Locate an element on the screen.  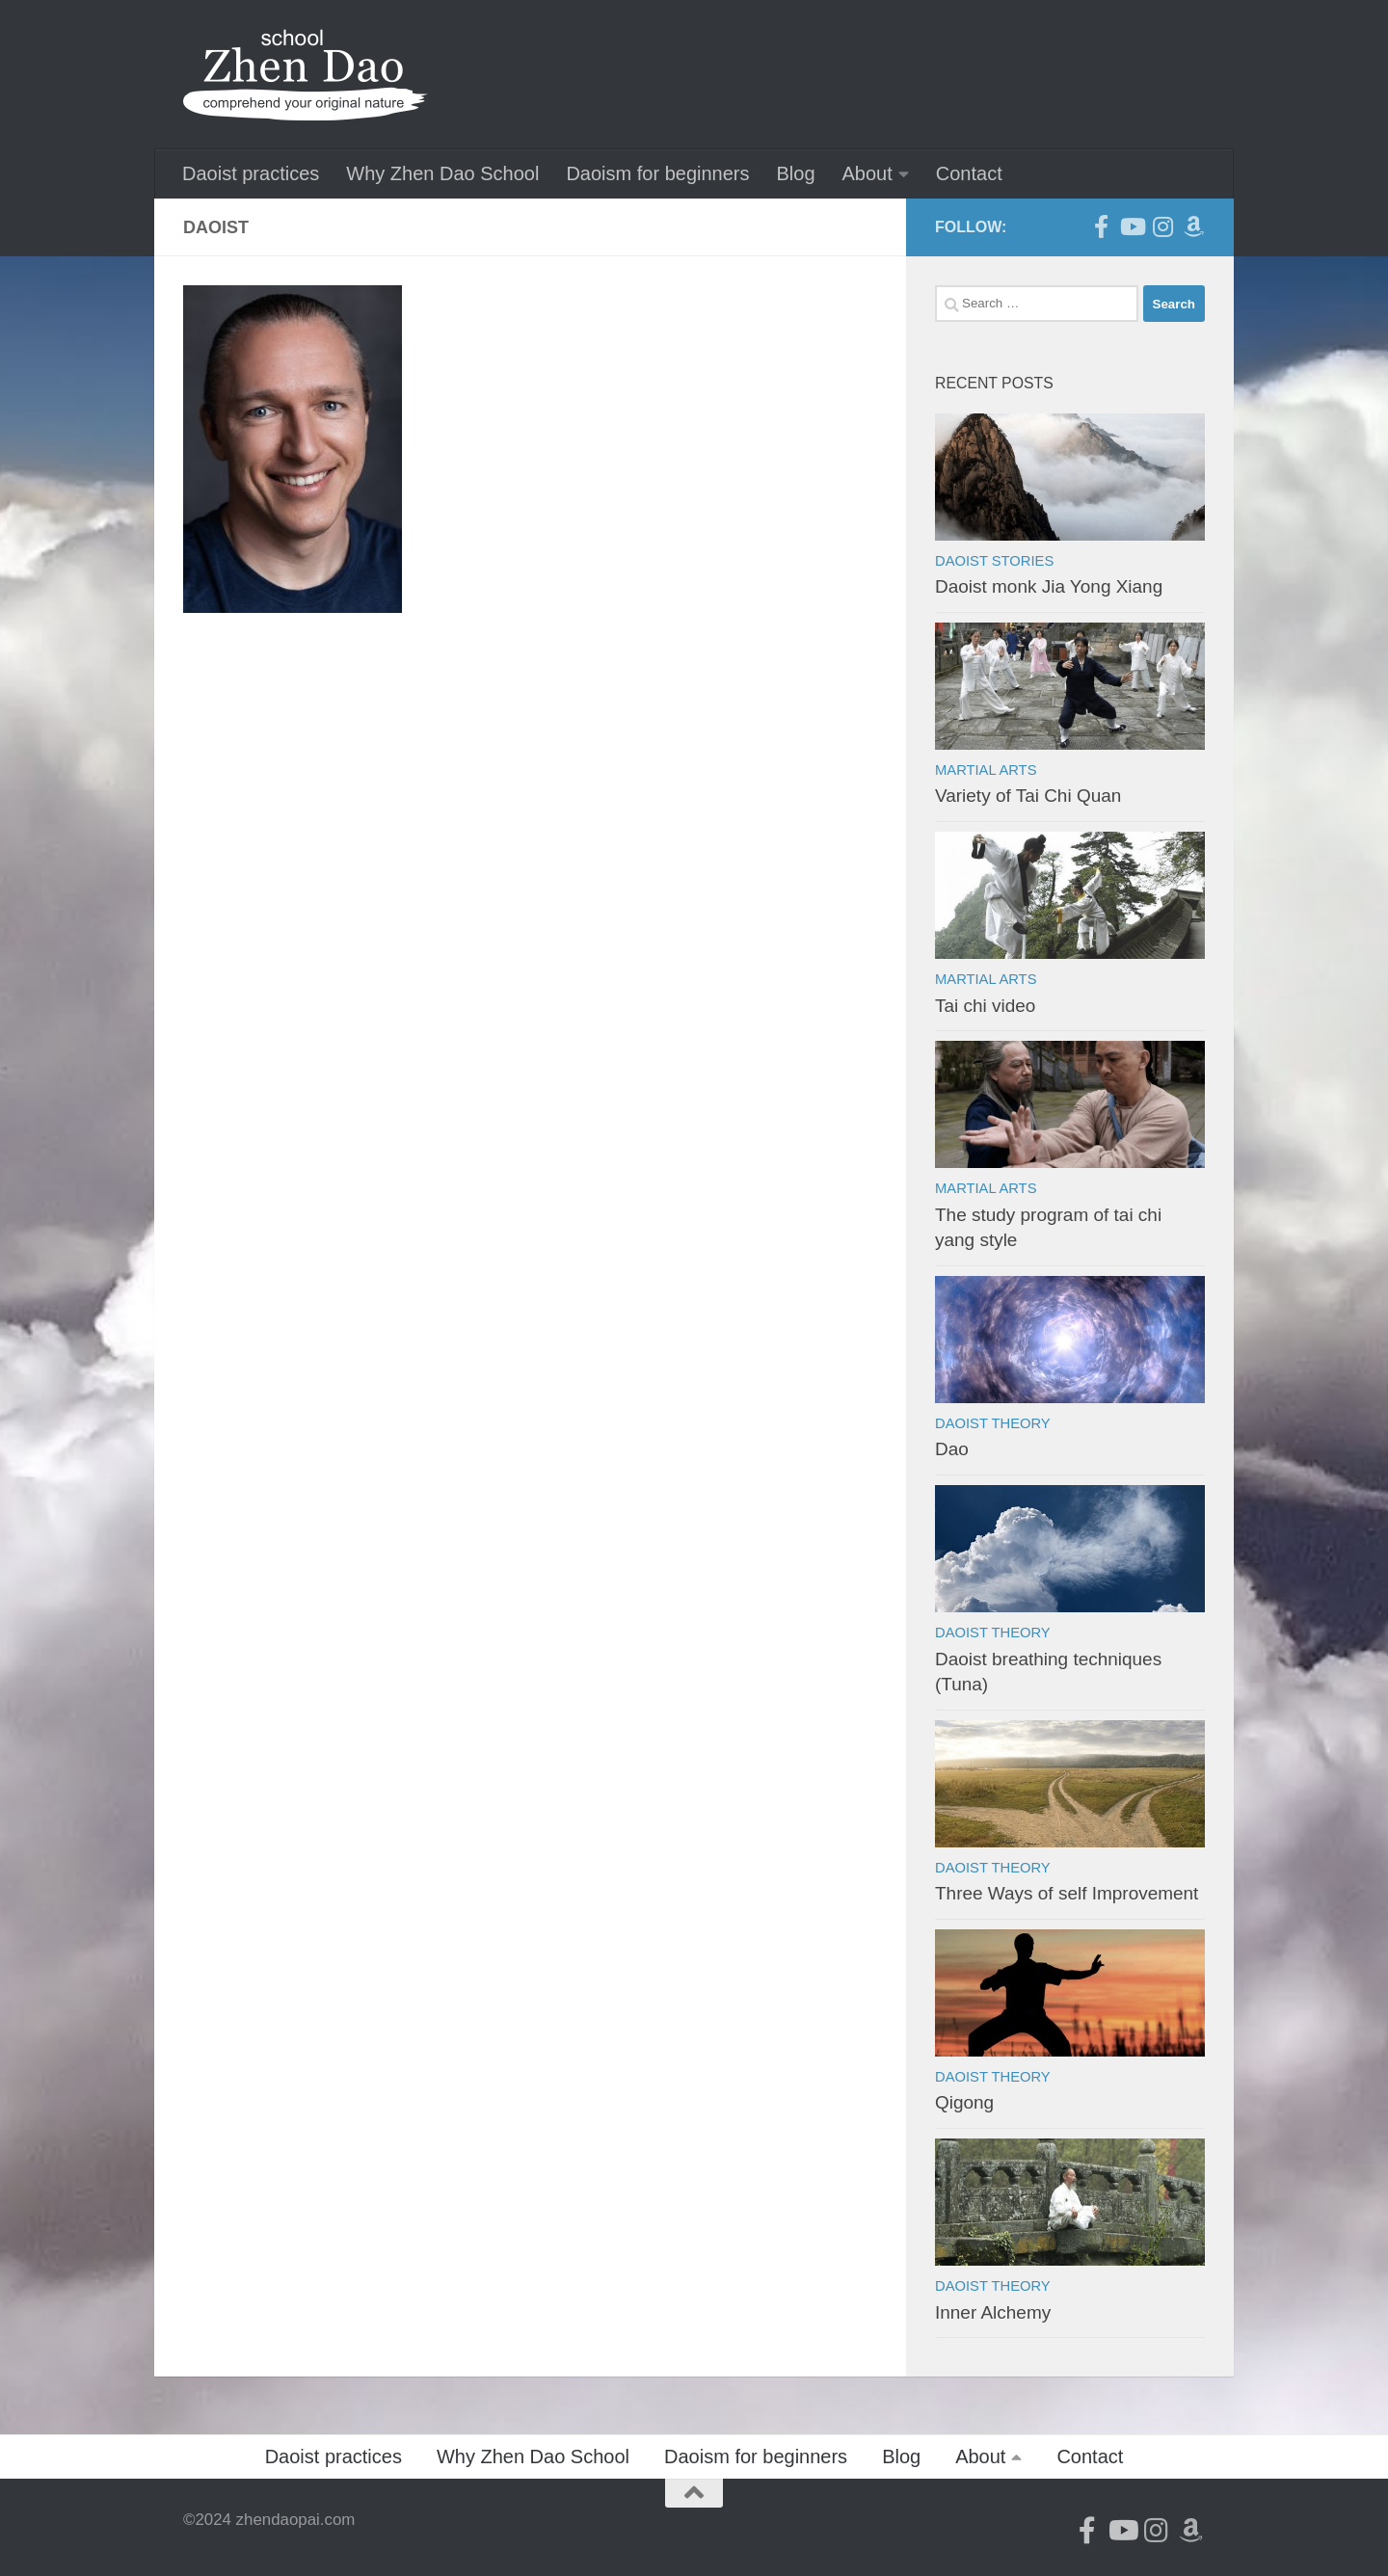
Variety of Tai Chi Quan is located at coordinates (1028, 795).